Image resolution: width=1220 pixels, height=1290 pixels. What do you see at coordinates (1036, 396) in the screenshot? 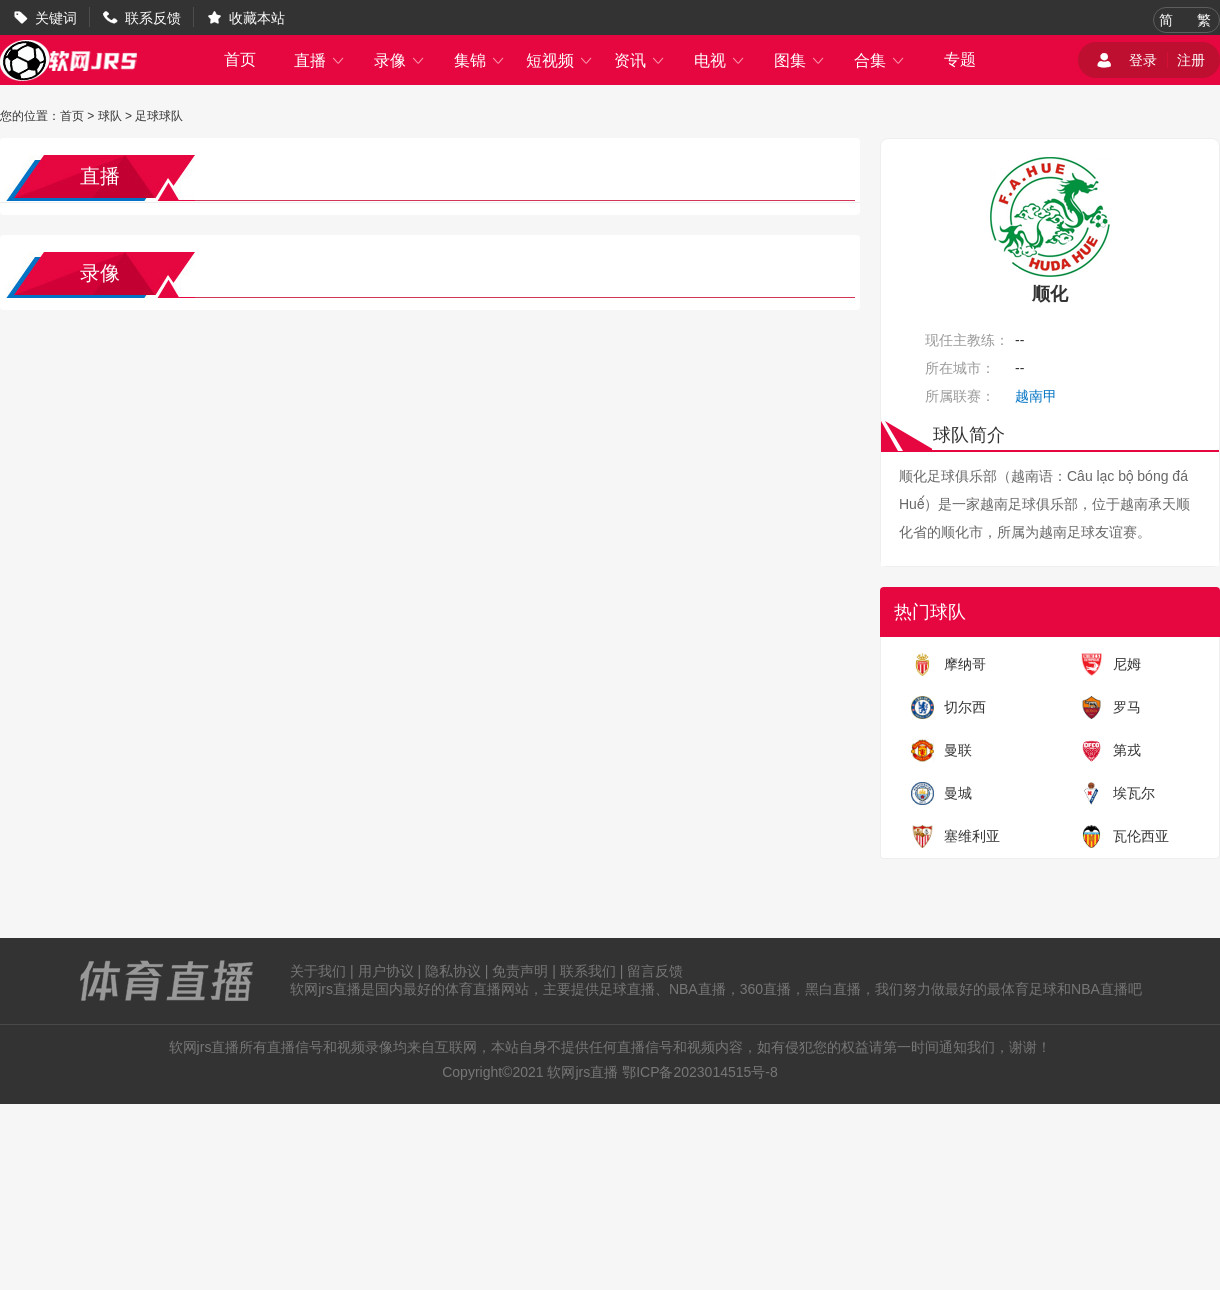
I see `越南甲` at bounding box center [1036, 396].